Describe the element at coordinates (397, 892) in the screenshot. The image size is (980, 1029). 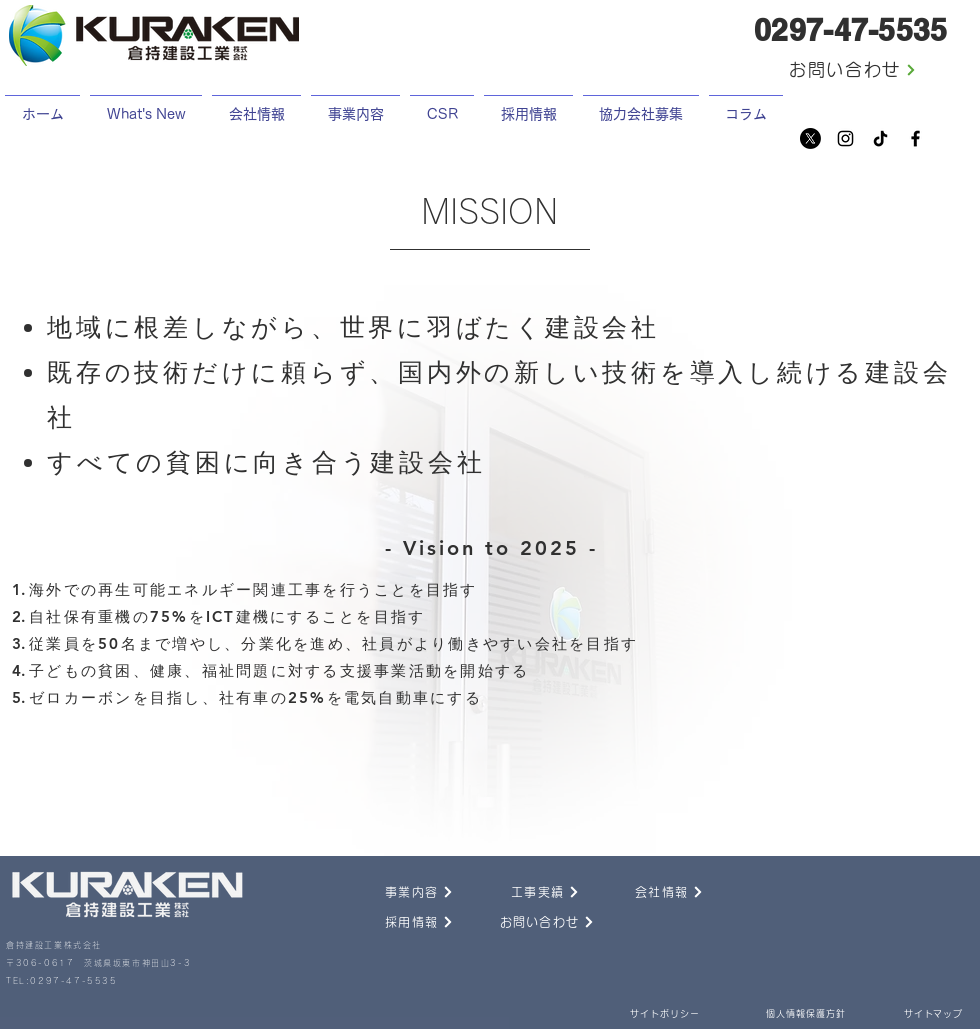
I see `[事業内容]` at that location.